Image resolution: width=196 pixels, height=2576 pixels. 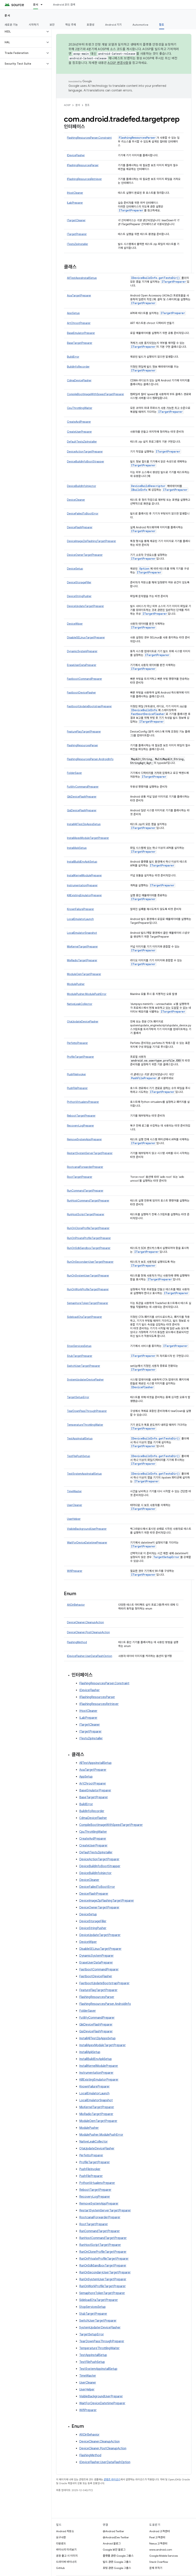 I want to click on FlashingMethod, so click(x=77, y=1642).